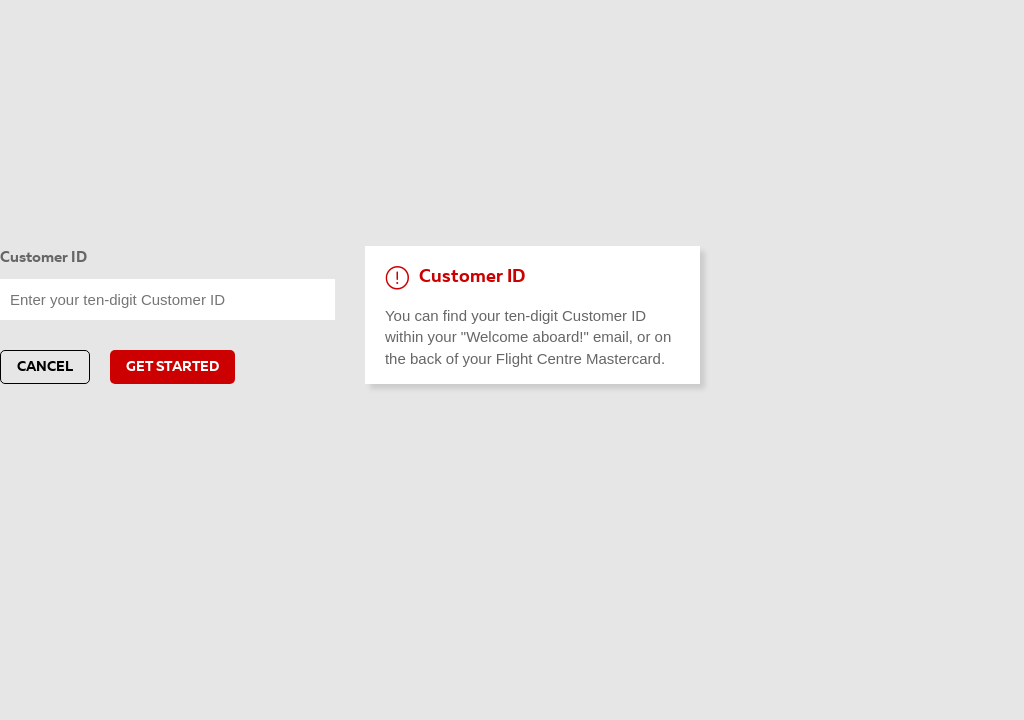  Describe the element at coordinates (45, 367) in the screenshot. I see `Cancel` at that location.